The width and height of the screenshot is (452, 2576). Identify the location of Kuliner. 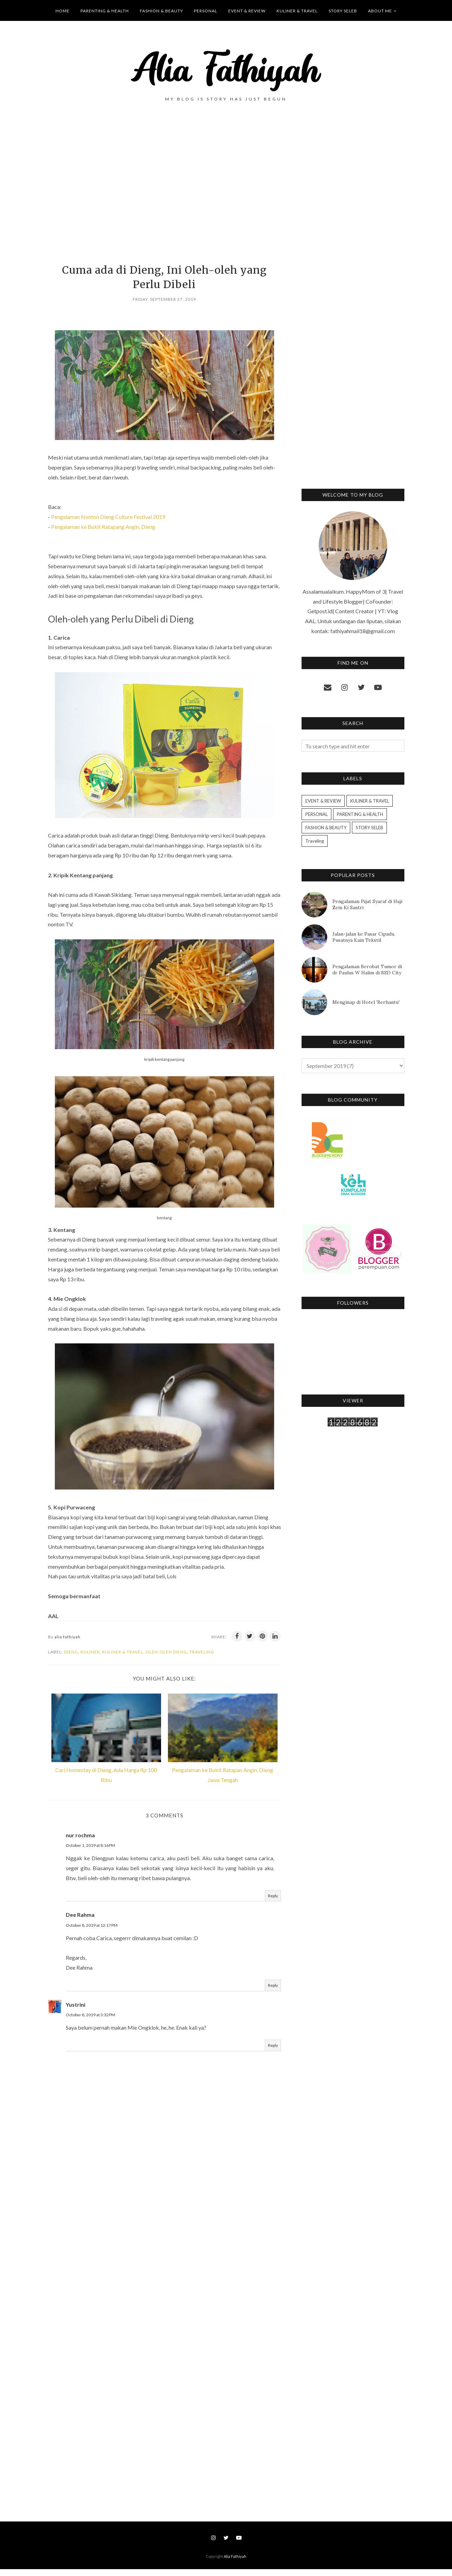
(90, 1651).